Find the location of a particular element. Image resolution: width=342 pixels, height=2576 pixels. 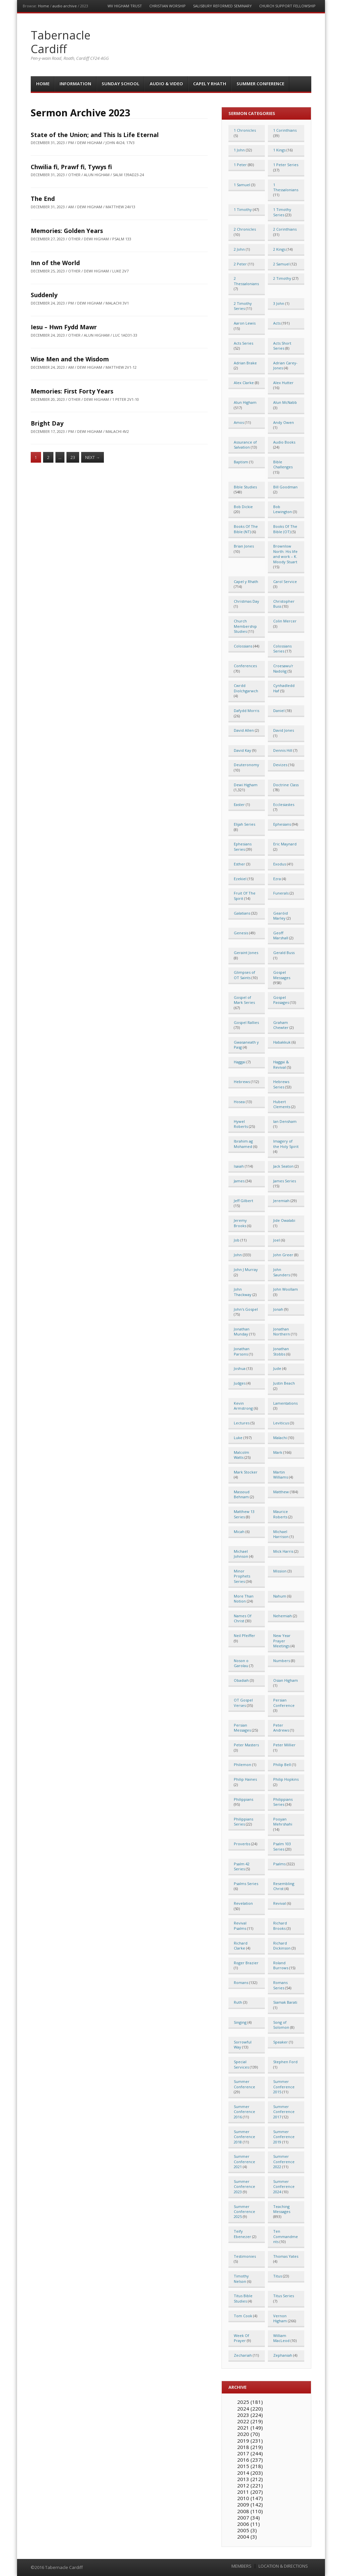

State of the Union; and This Is Life Eternal is located at coordinates (95, 135).